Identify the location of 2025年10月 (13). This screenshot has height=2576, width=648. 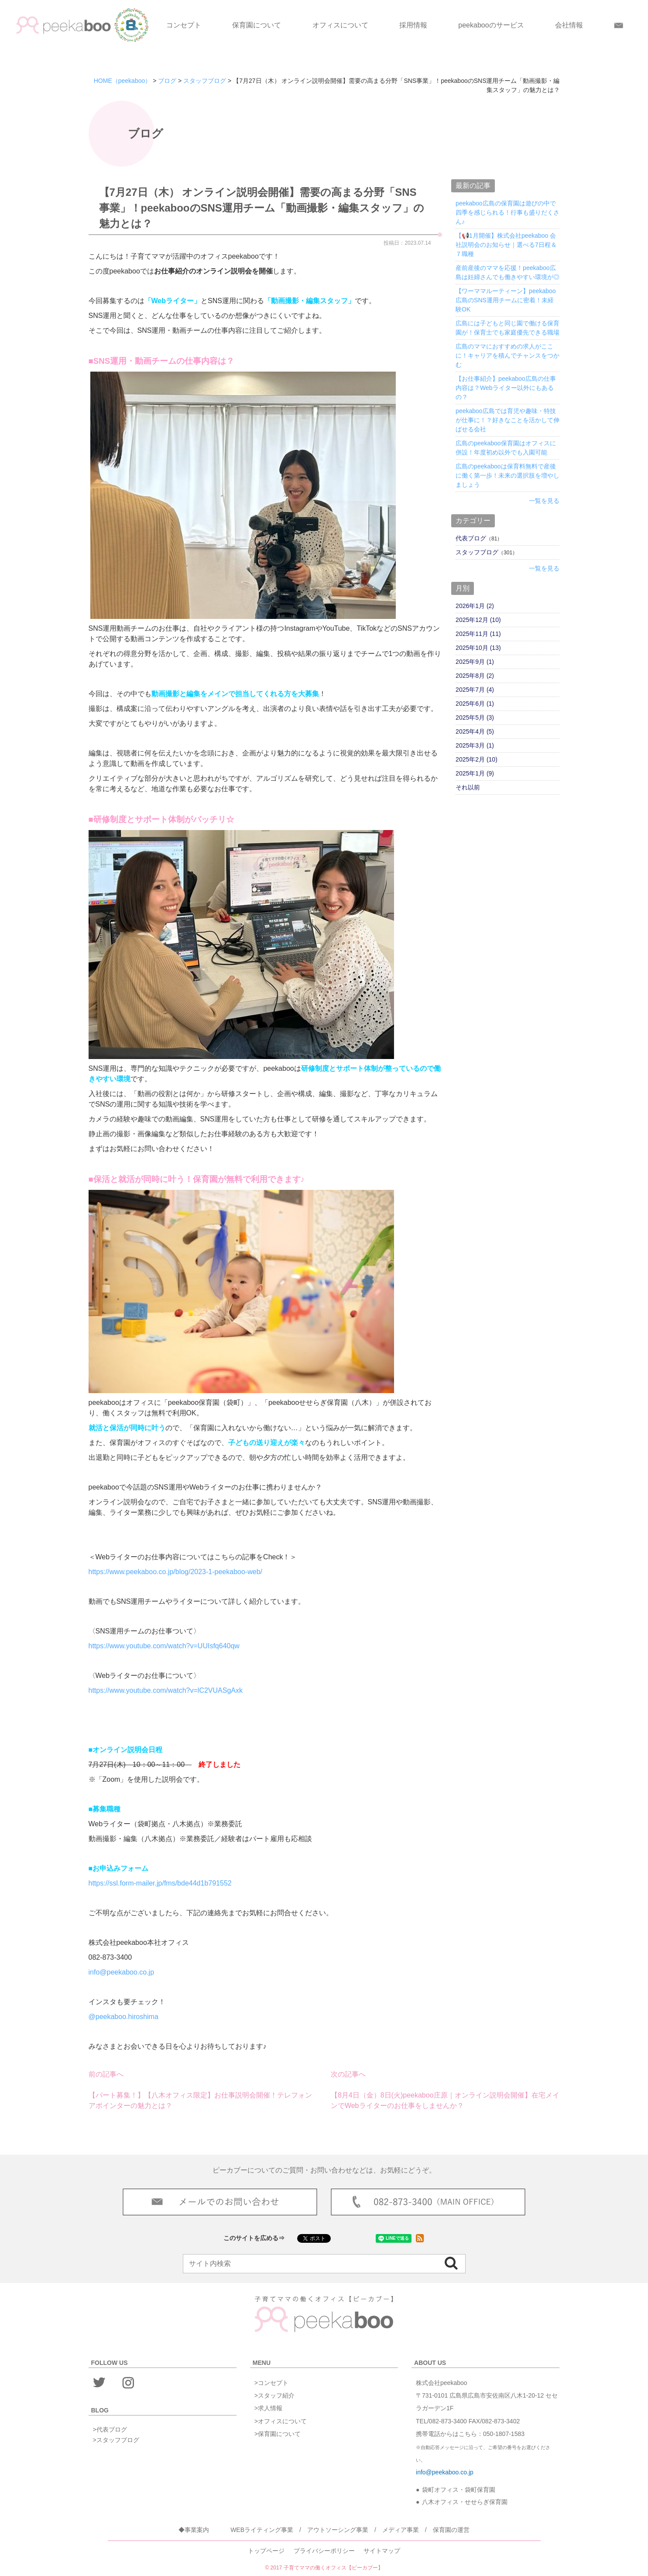
(478, 647).